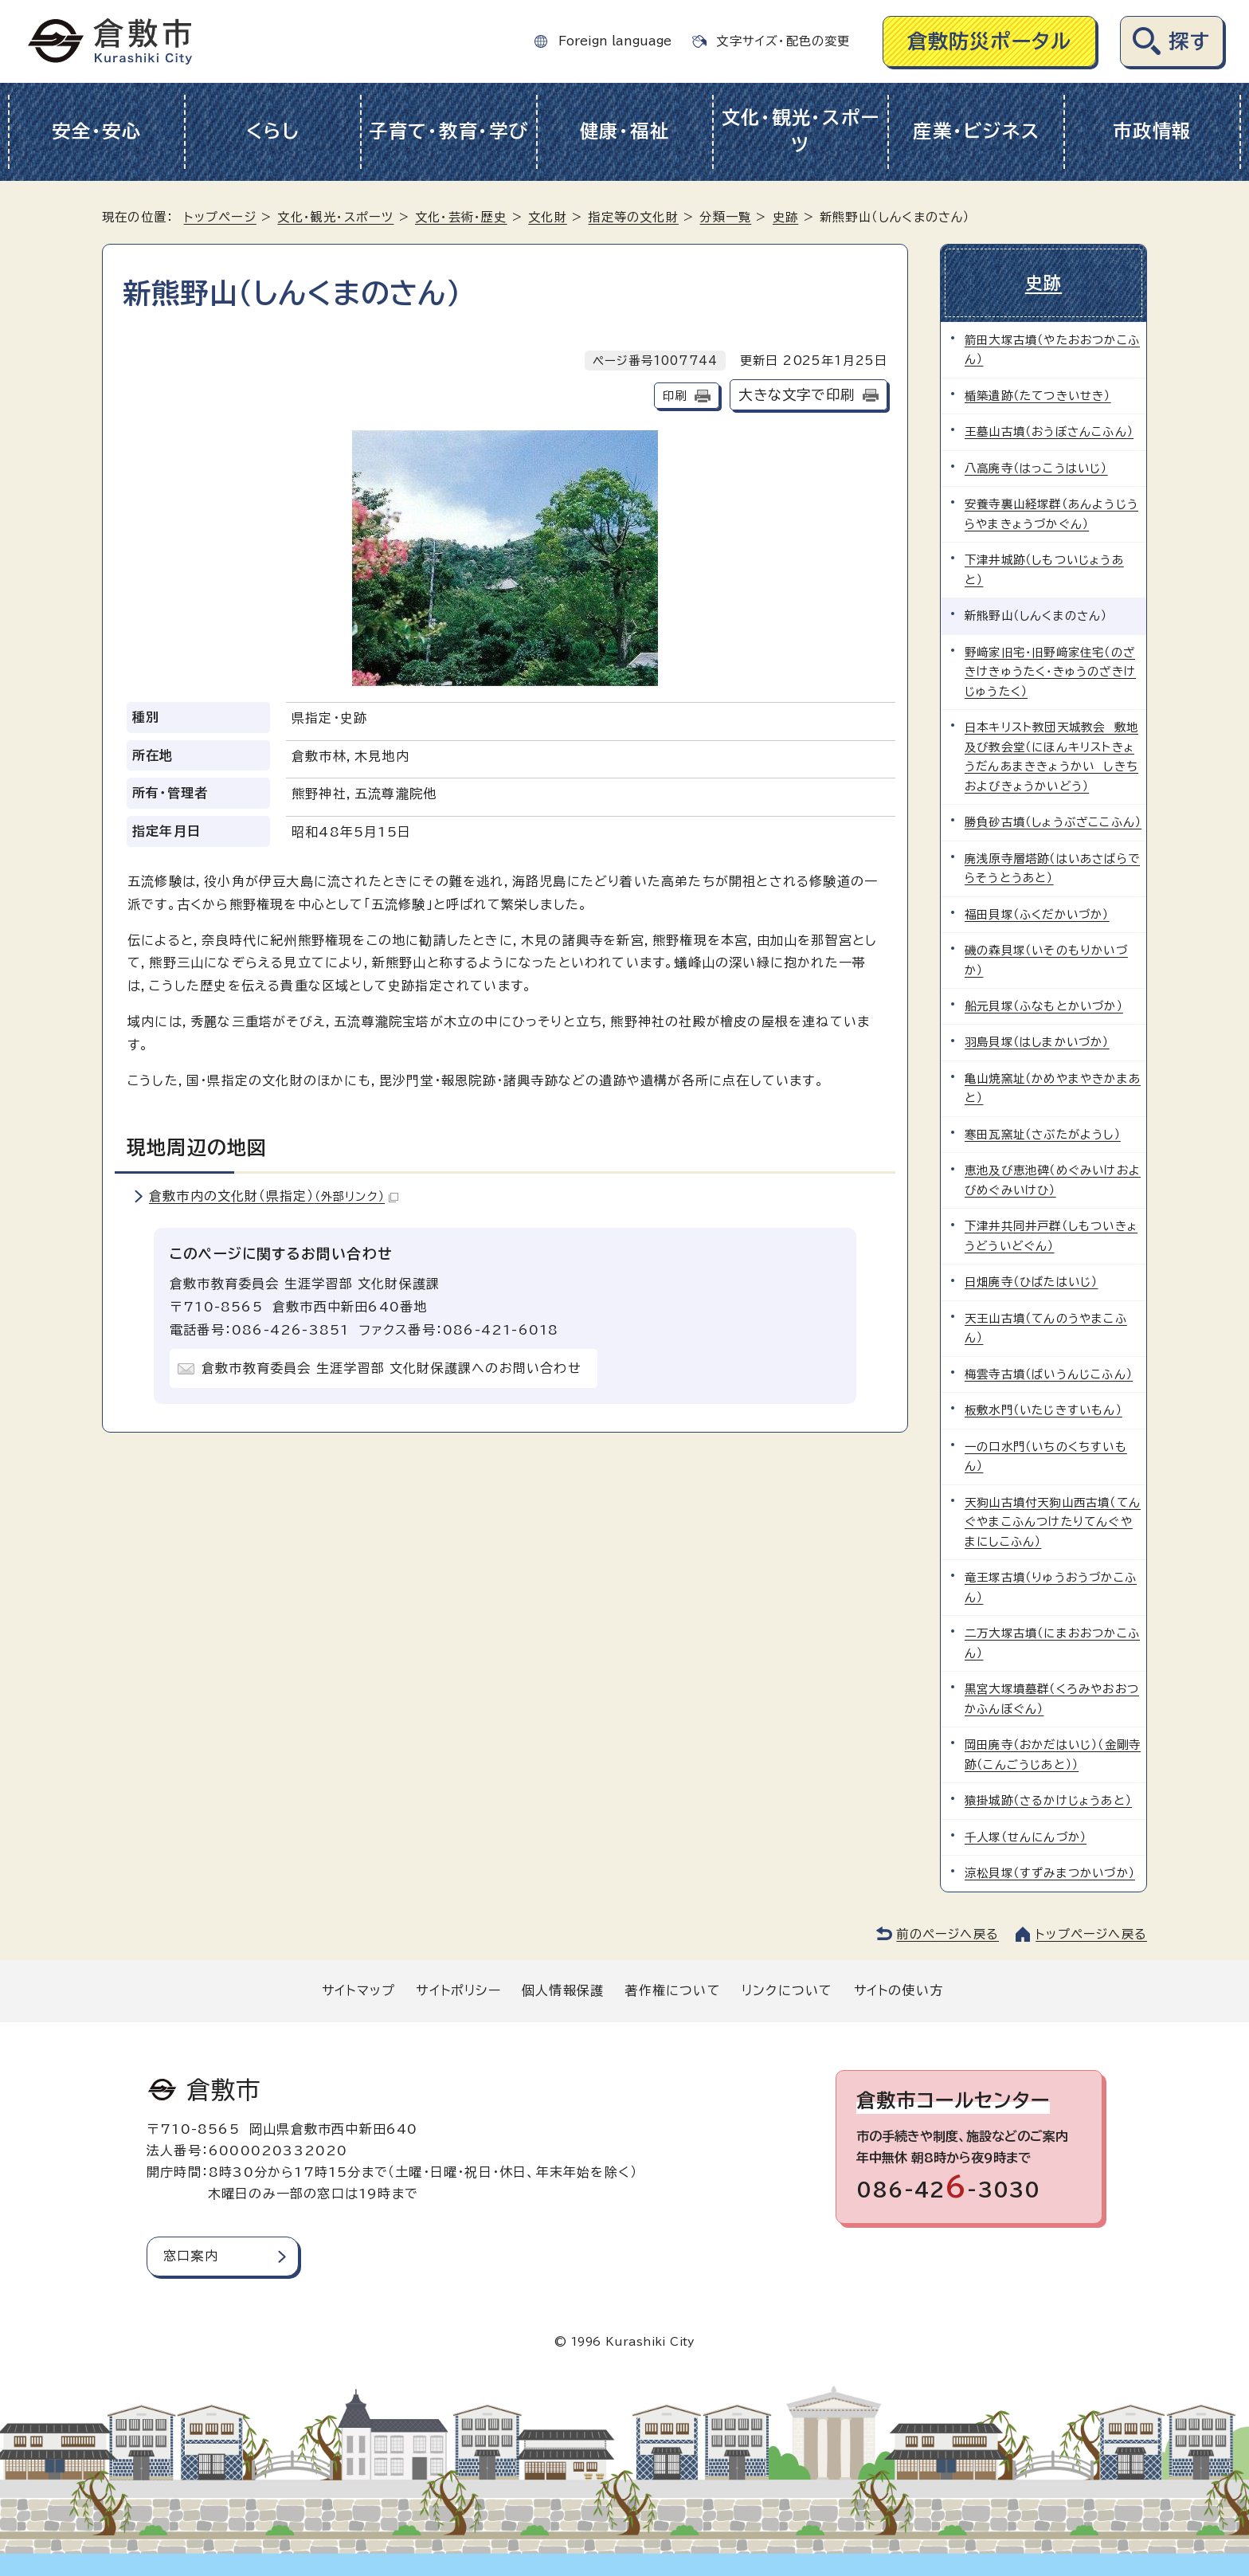  Describe the element at coordinates (1037, 1042) in the screenshot. I see `羽島貝塚（はしまかいづか）` at that location.